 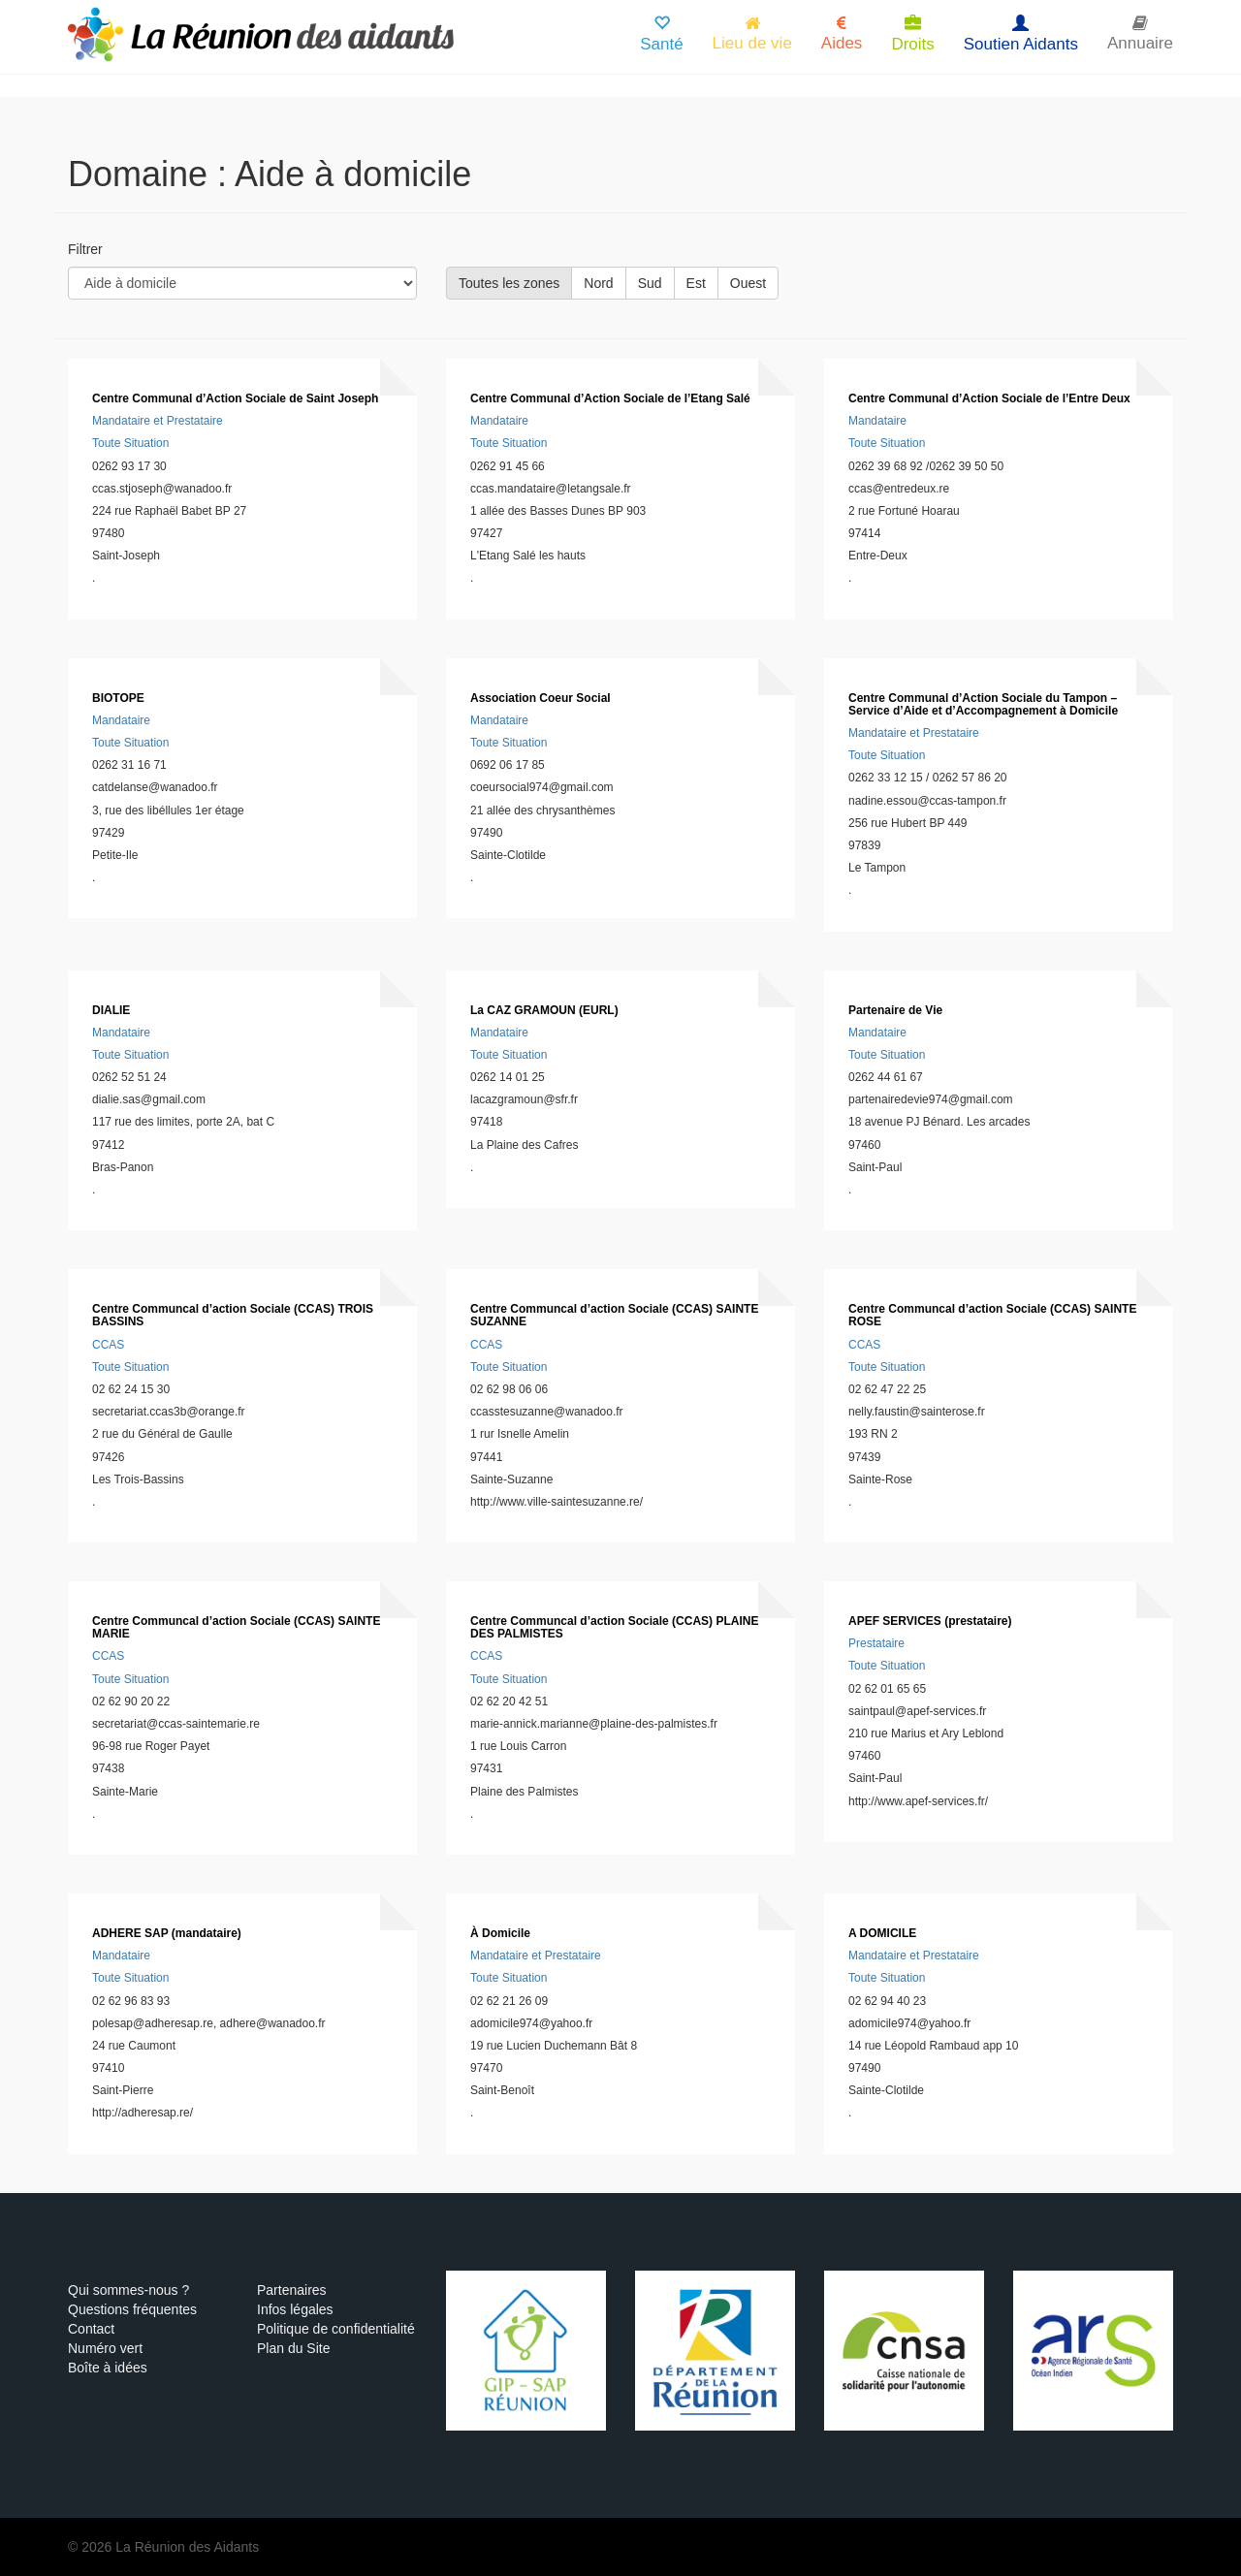 What do you see at coordinates (748, 283) in the screenshot?
I see `Ouest` at bounding box center [748, 283].